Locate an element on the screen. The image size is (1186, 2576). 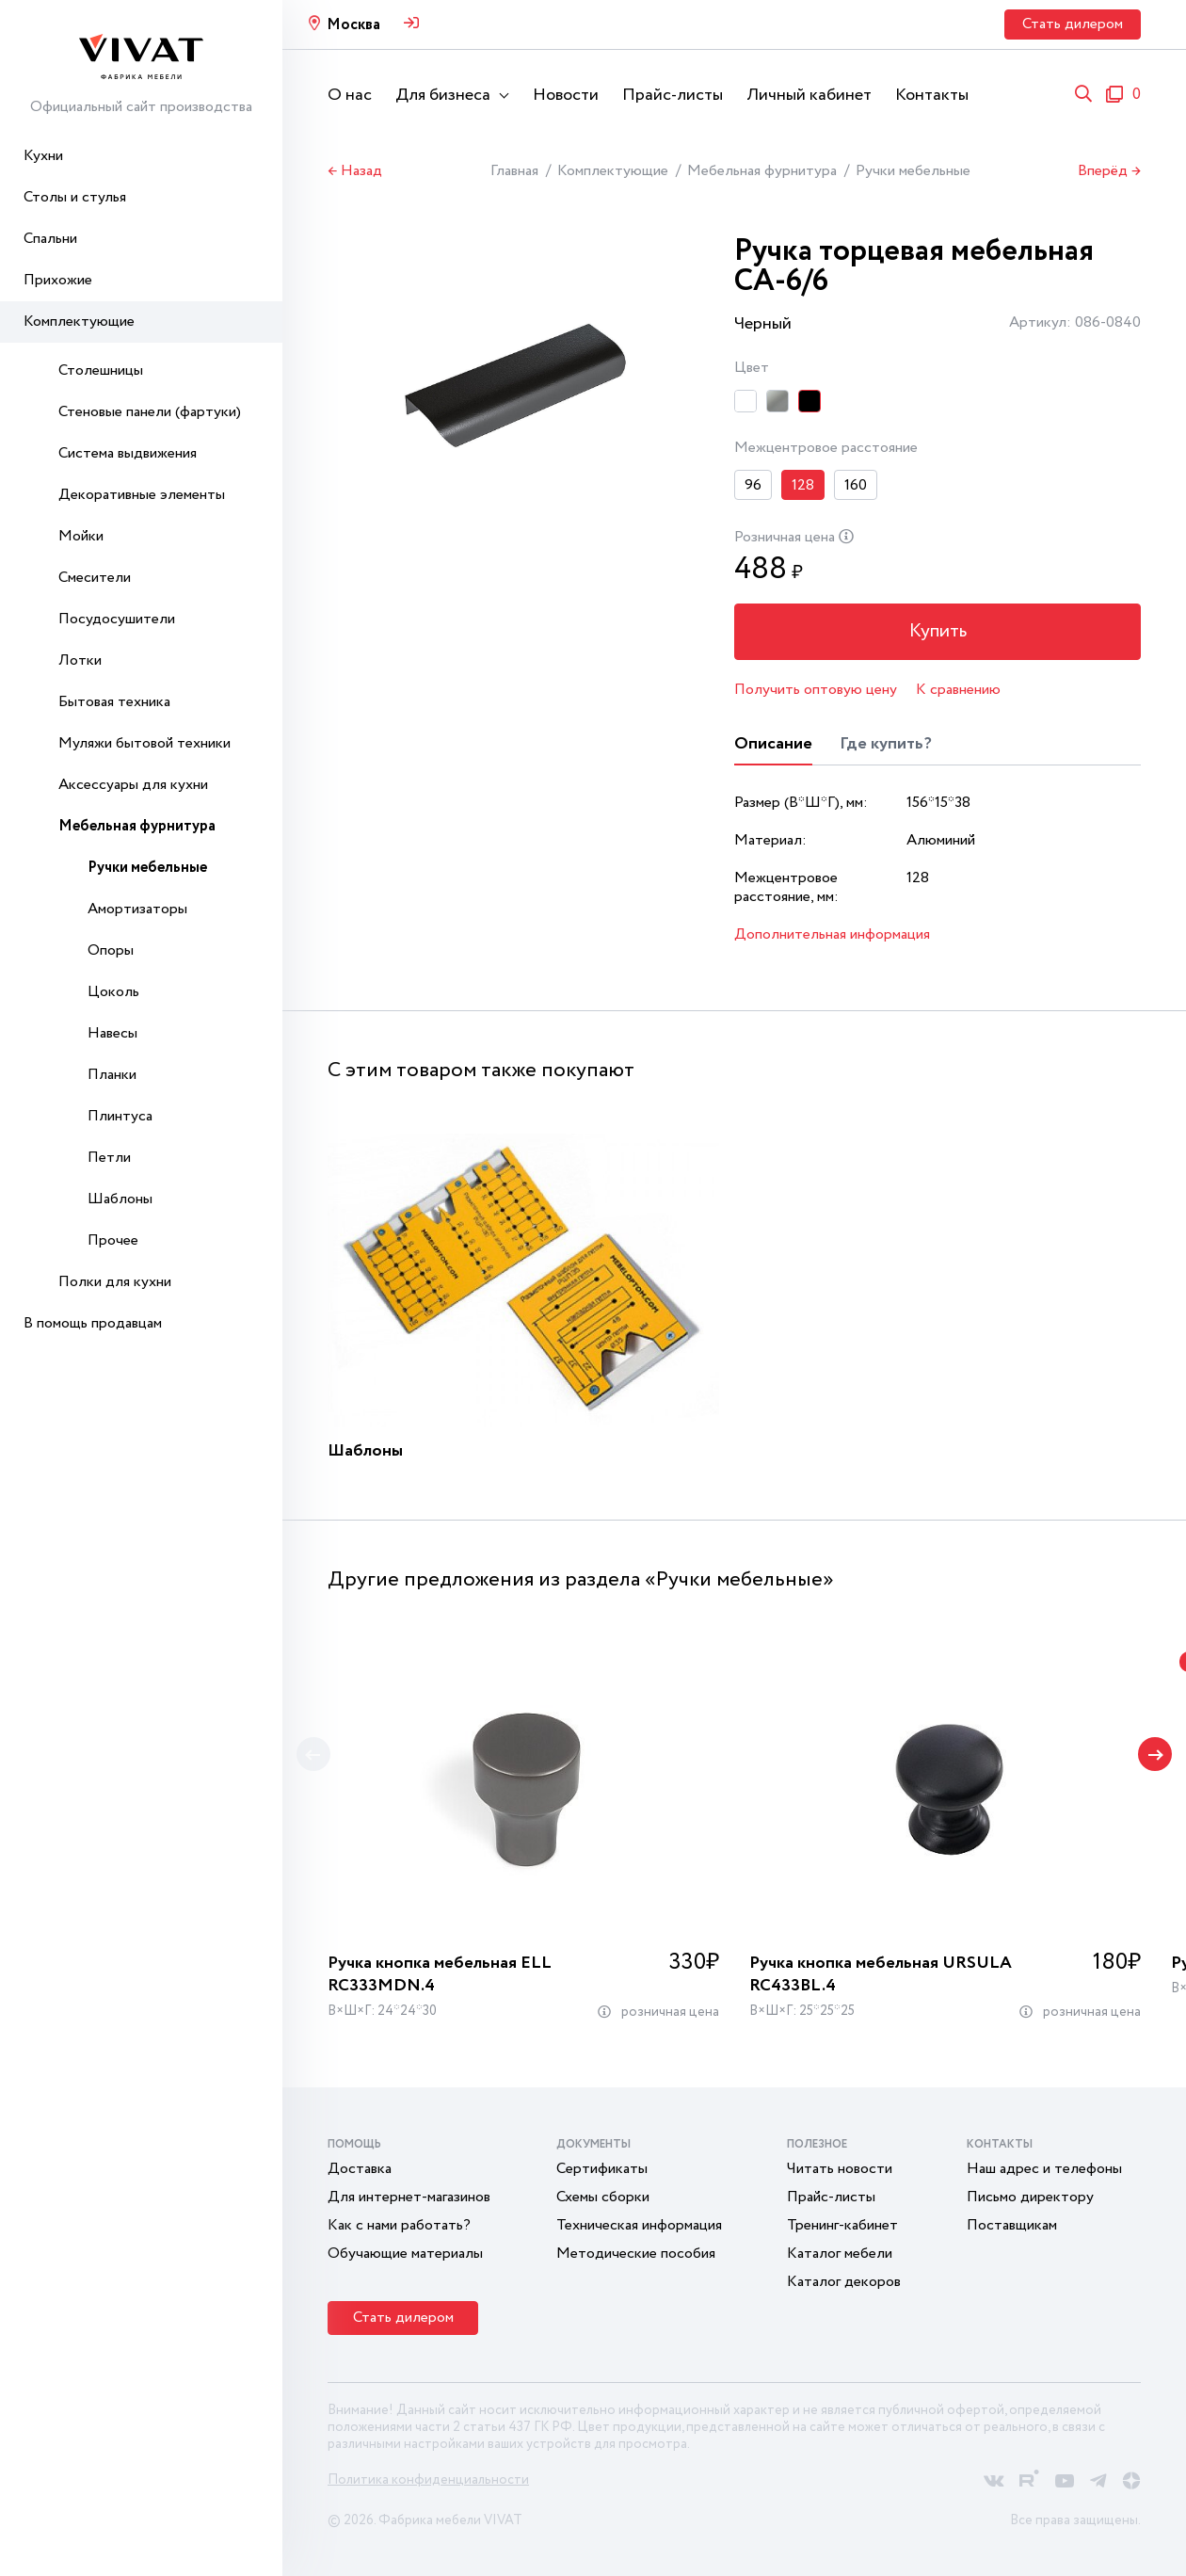
Декоративные элементы is located at coordinates (141, 495).